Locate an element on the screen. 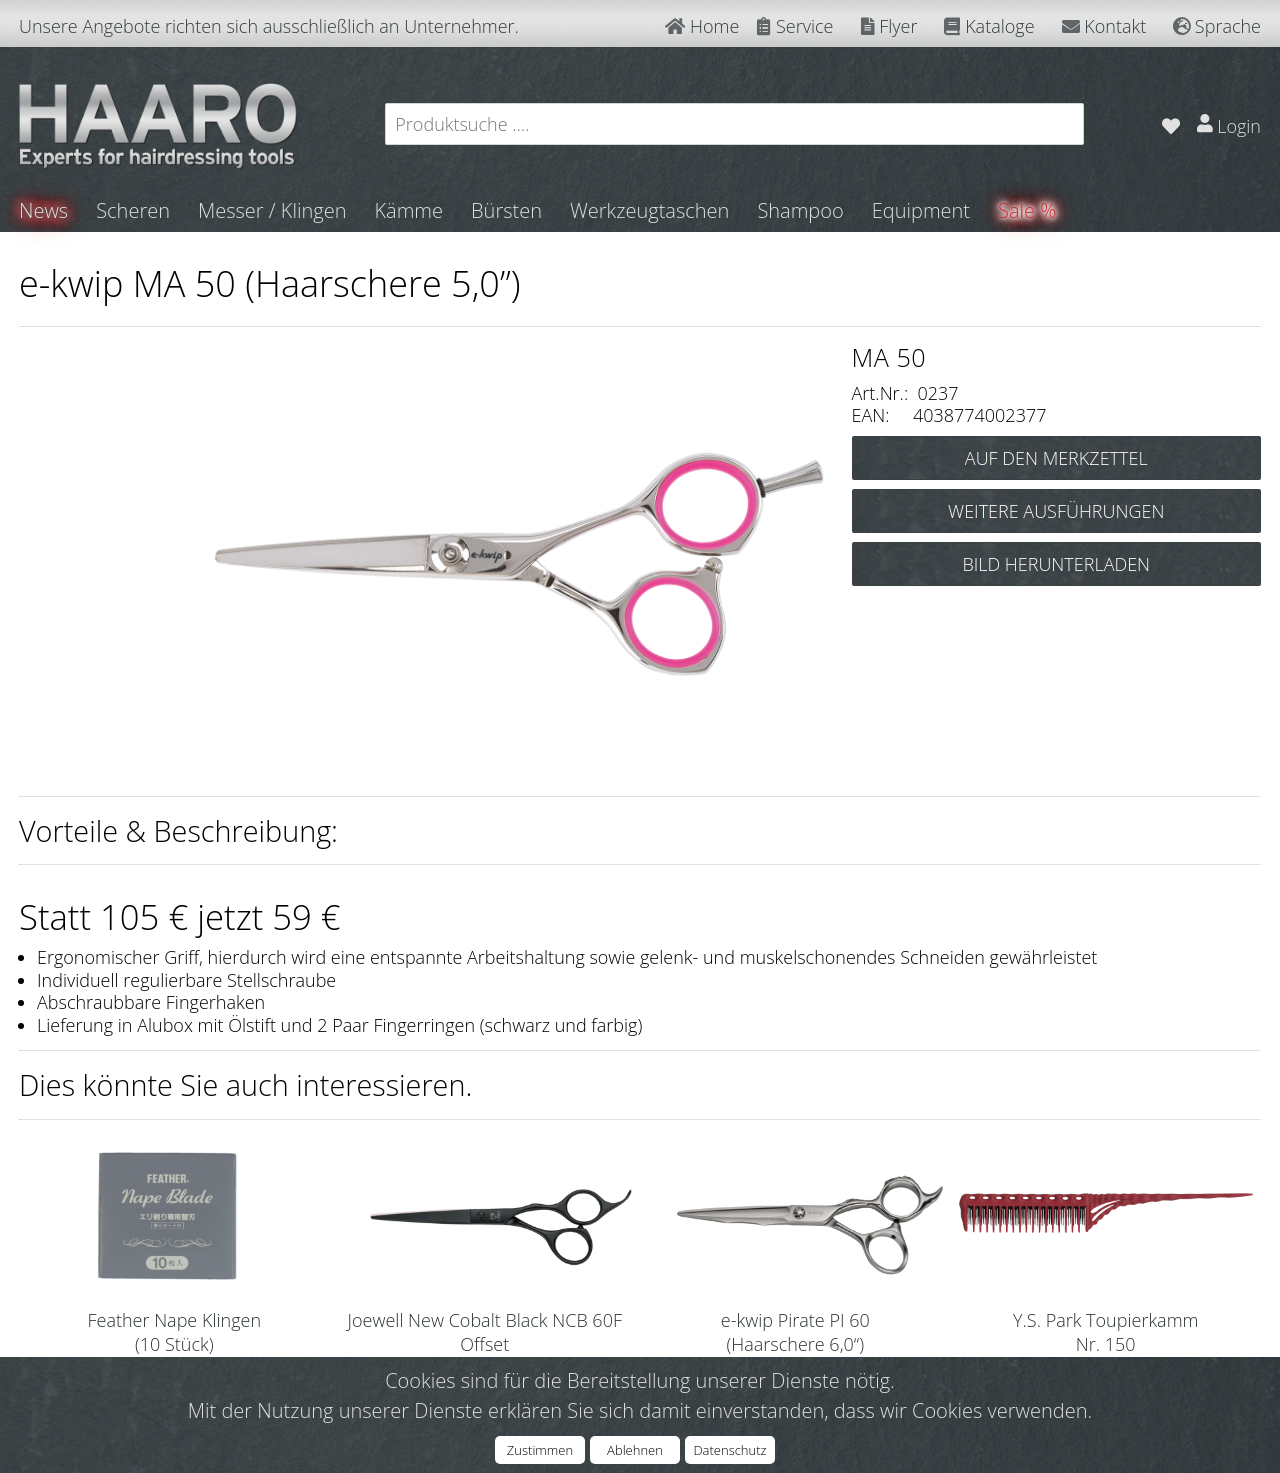 The height and width of the screenshot is (1473, 1280). Bürsten is located at coordinates (506, 210).